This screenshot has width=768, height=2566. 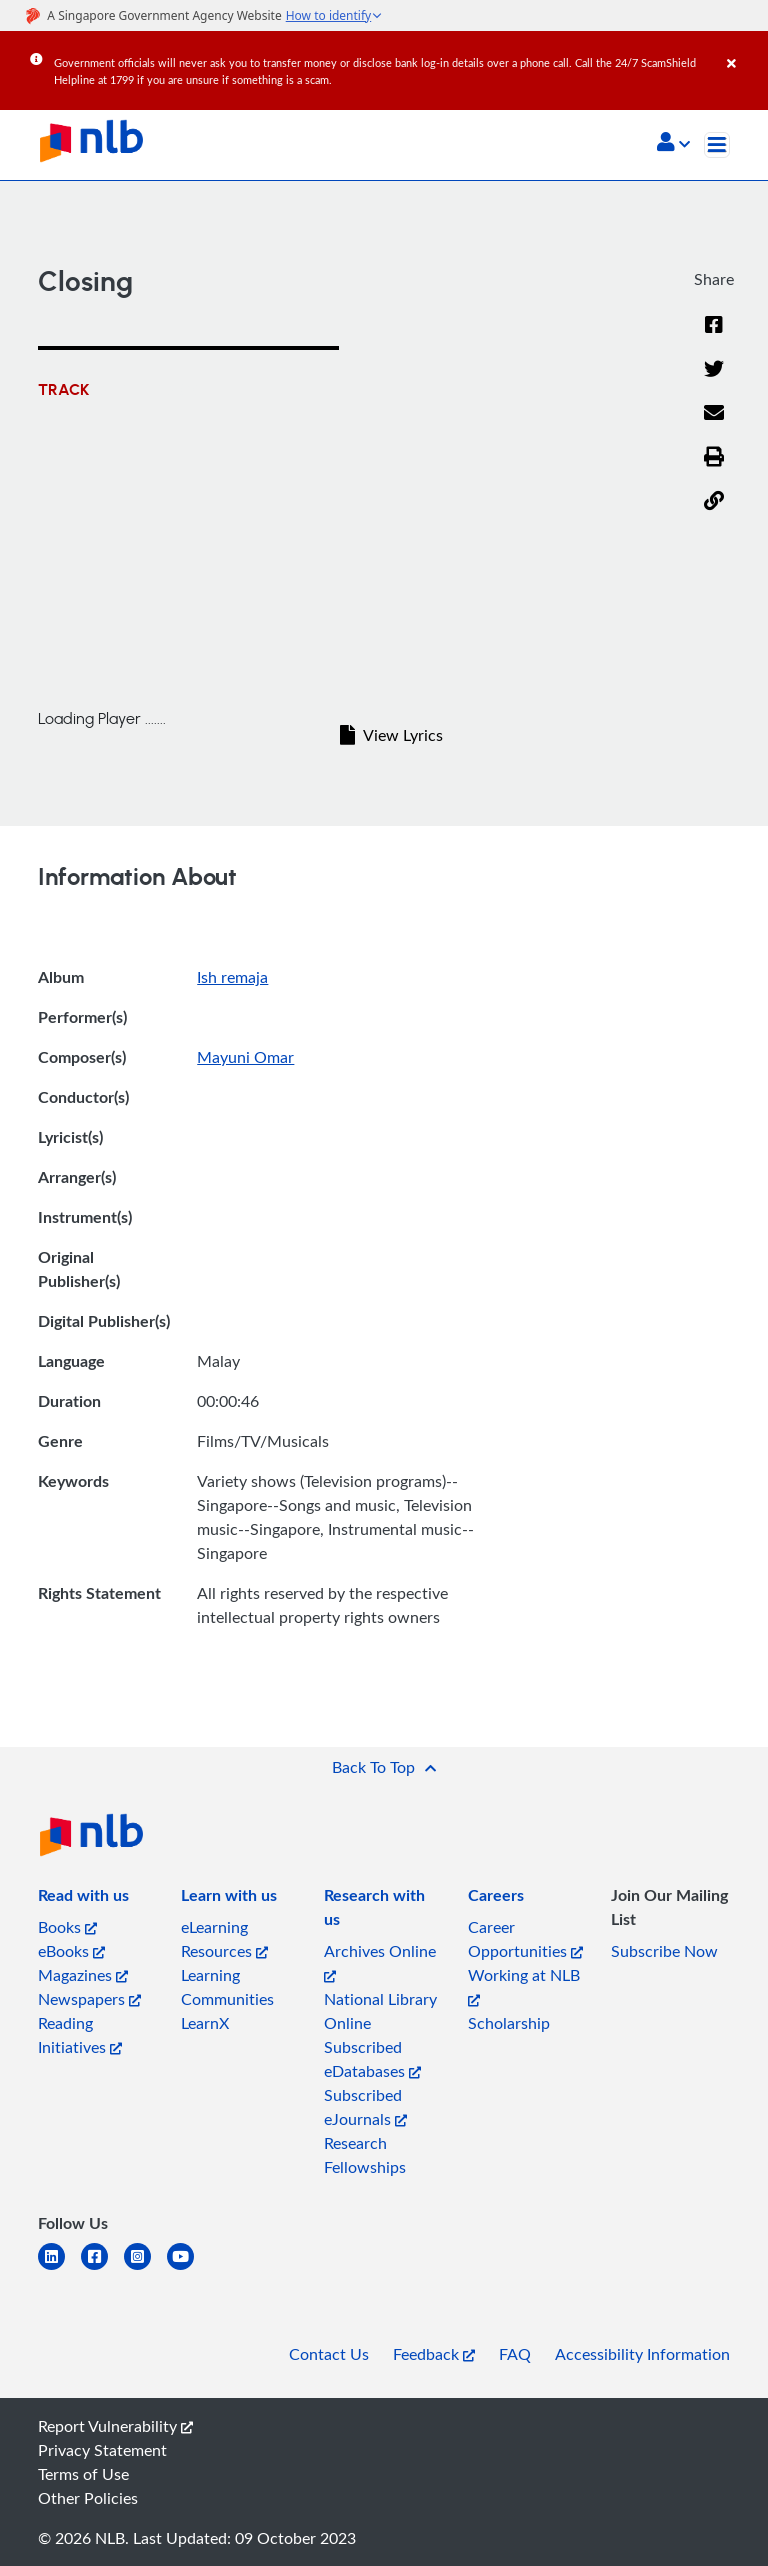 I want to click on [Close], so click(x=744, y=49).